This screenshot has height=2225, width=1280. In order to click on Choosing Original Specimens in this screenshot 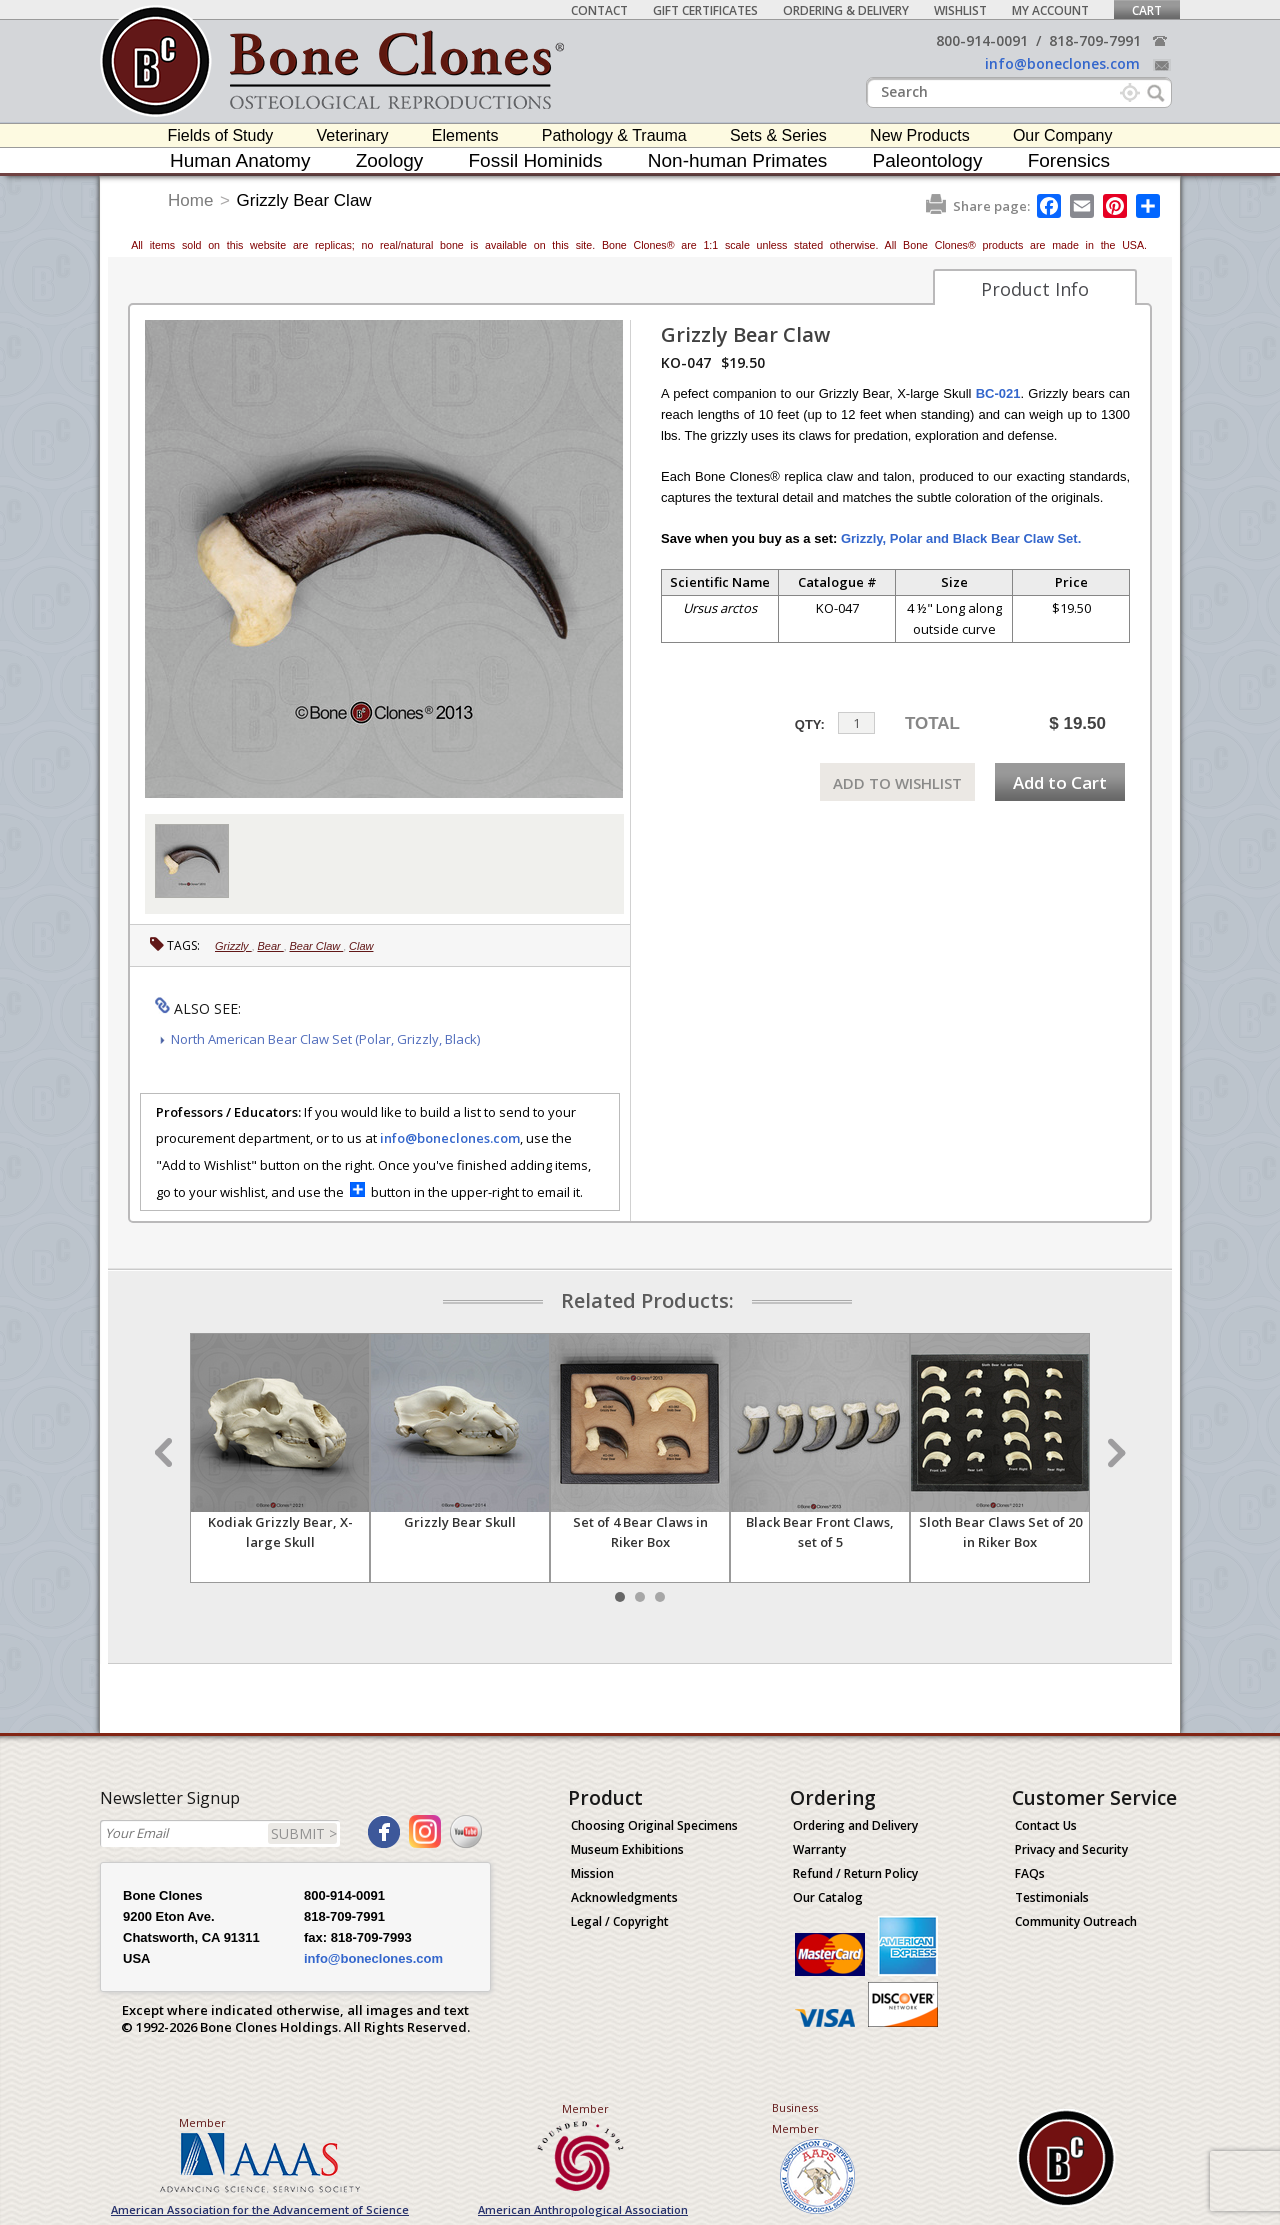, I will do `click(654, 1825)`.